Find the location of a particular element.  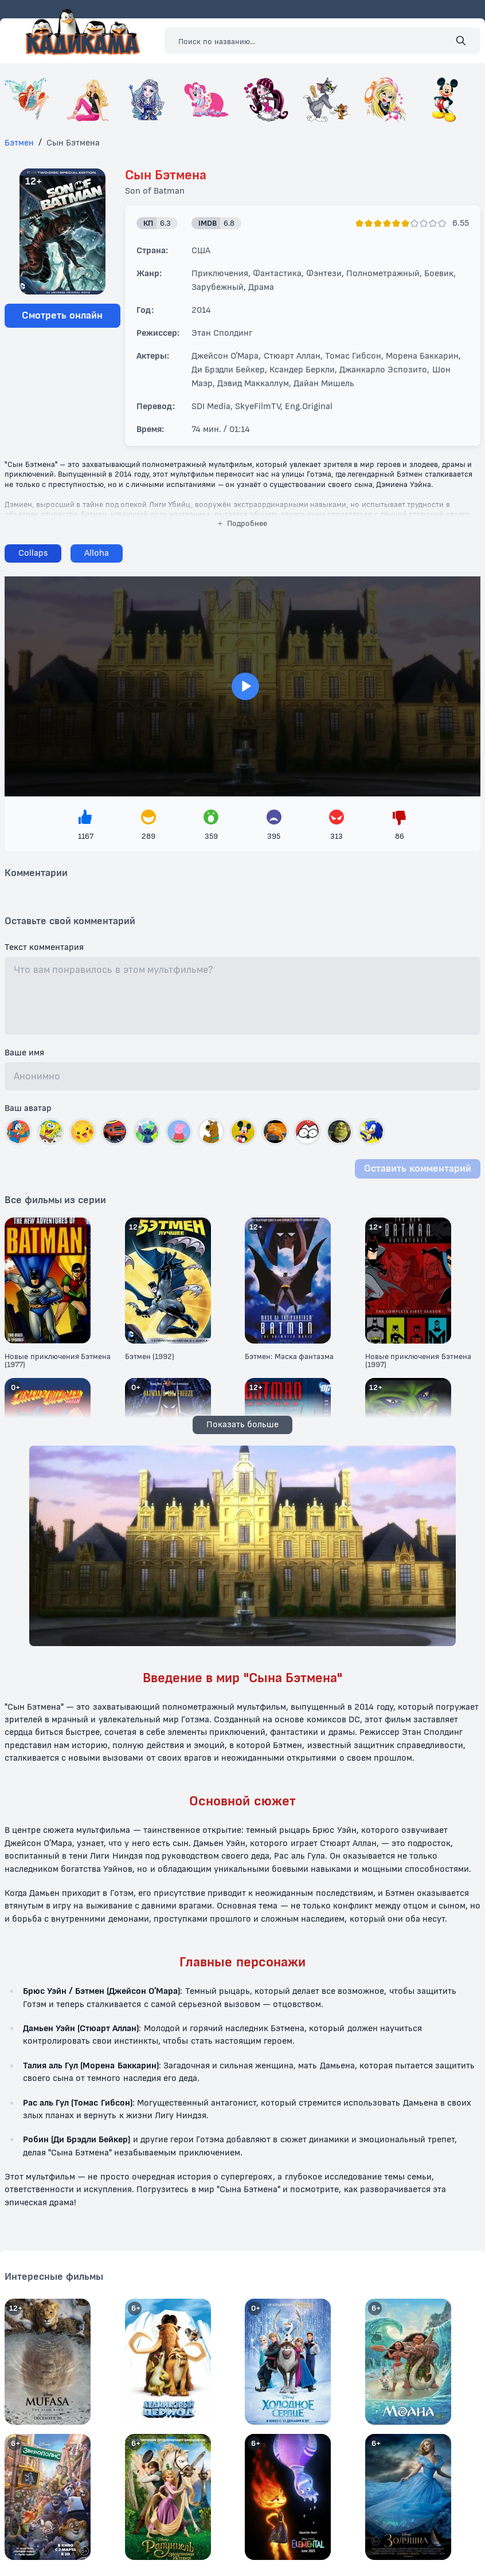

[Сменить плеер] is located at coordinates (97, 553).